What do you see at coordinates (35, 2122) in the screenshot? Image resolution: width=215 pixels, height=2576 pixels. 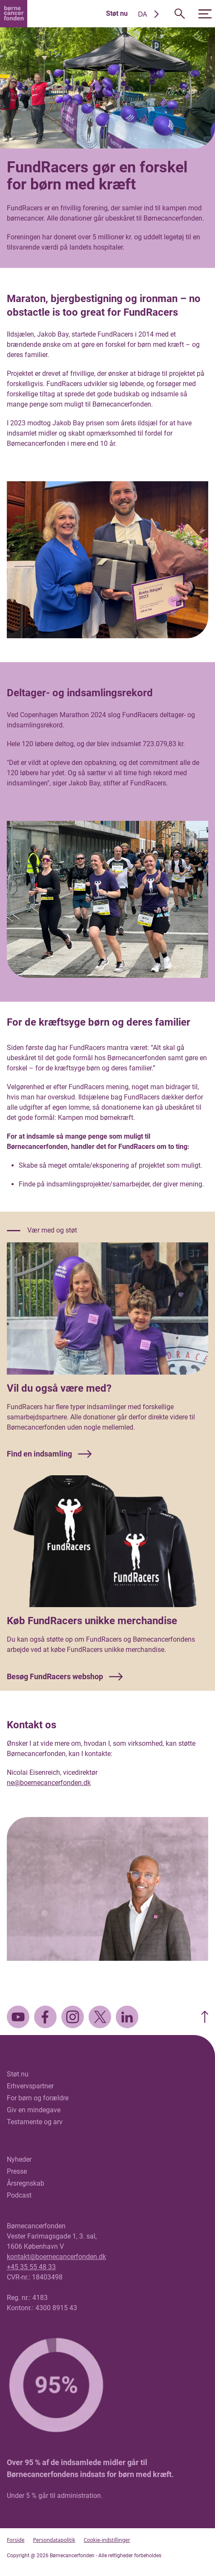 I see `Testamente og arv` at bounding box center [35, 2122].